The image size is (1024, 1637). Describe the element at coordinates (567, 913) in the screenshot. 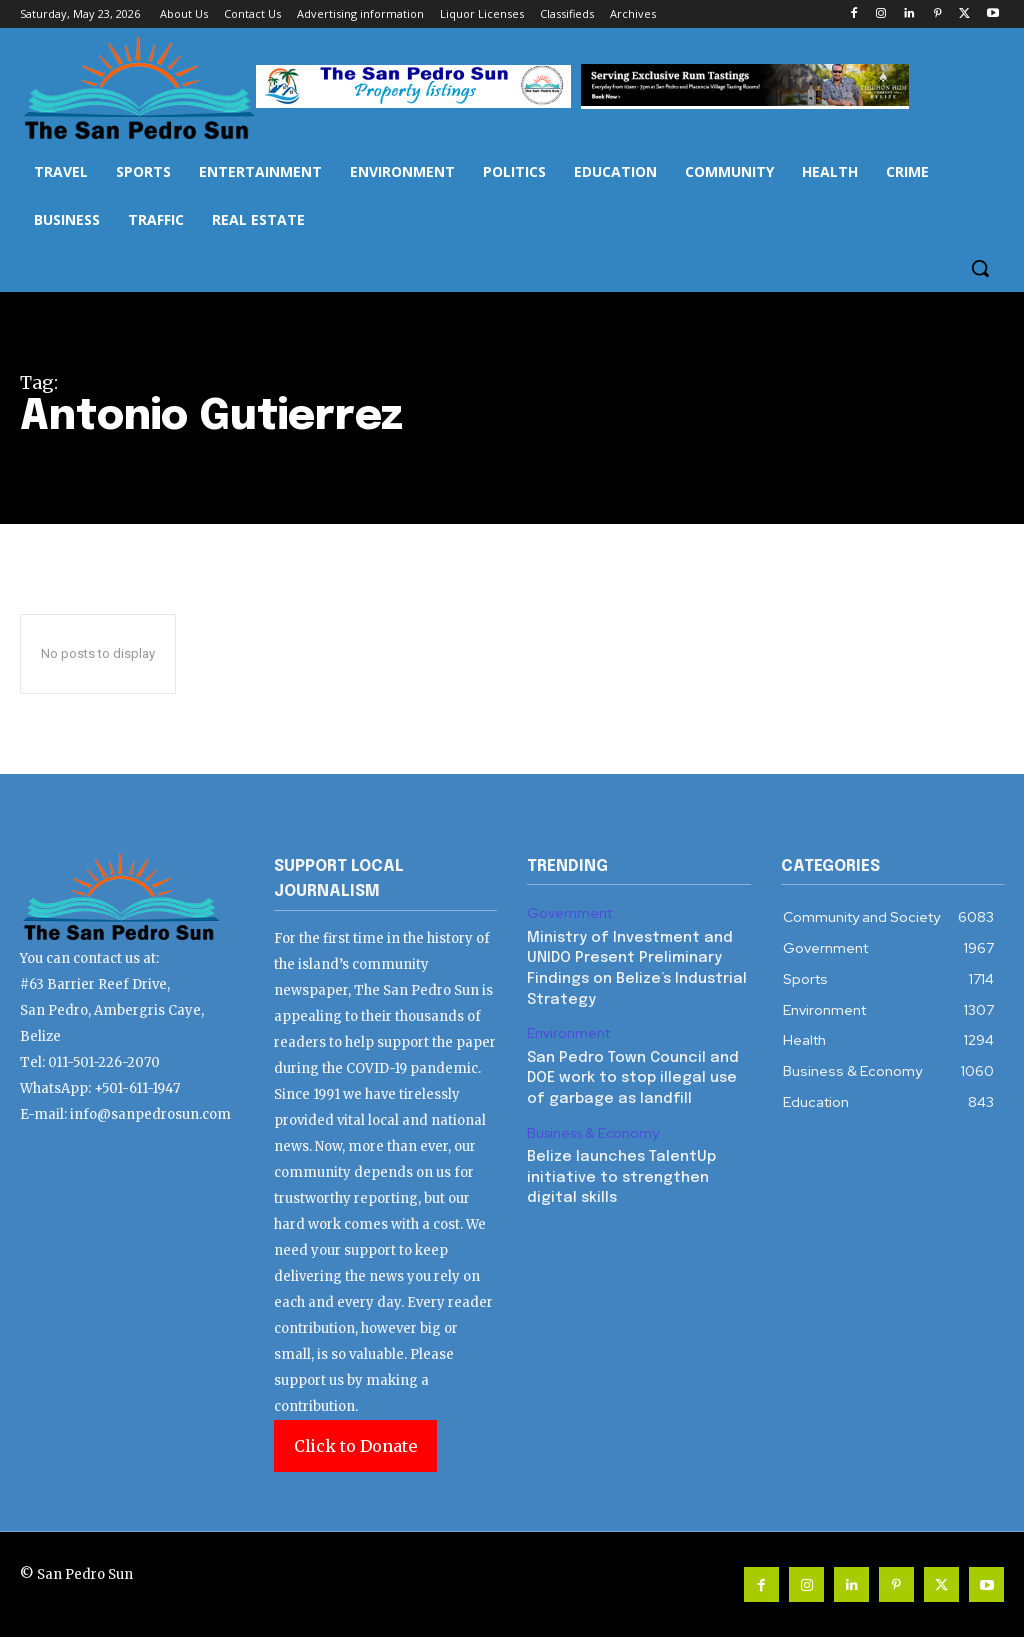

I see `Government` at that location.